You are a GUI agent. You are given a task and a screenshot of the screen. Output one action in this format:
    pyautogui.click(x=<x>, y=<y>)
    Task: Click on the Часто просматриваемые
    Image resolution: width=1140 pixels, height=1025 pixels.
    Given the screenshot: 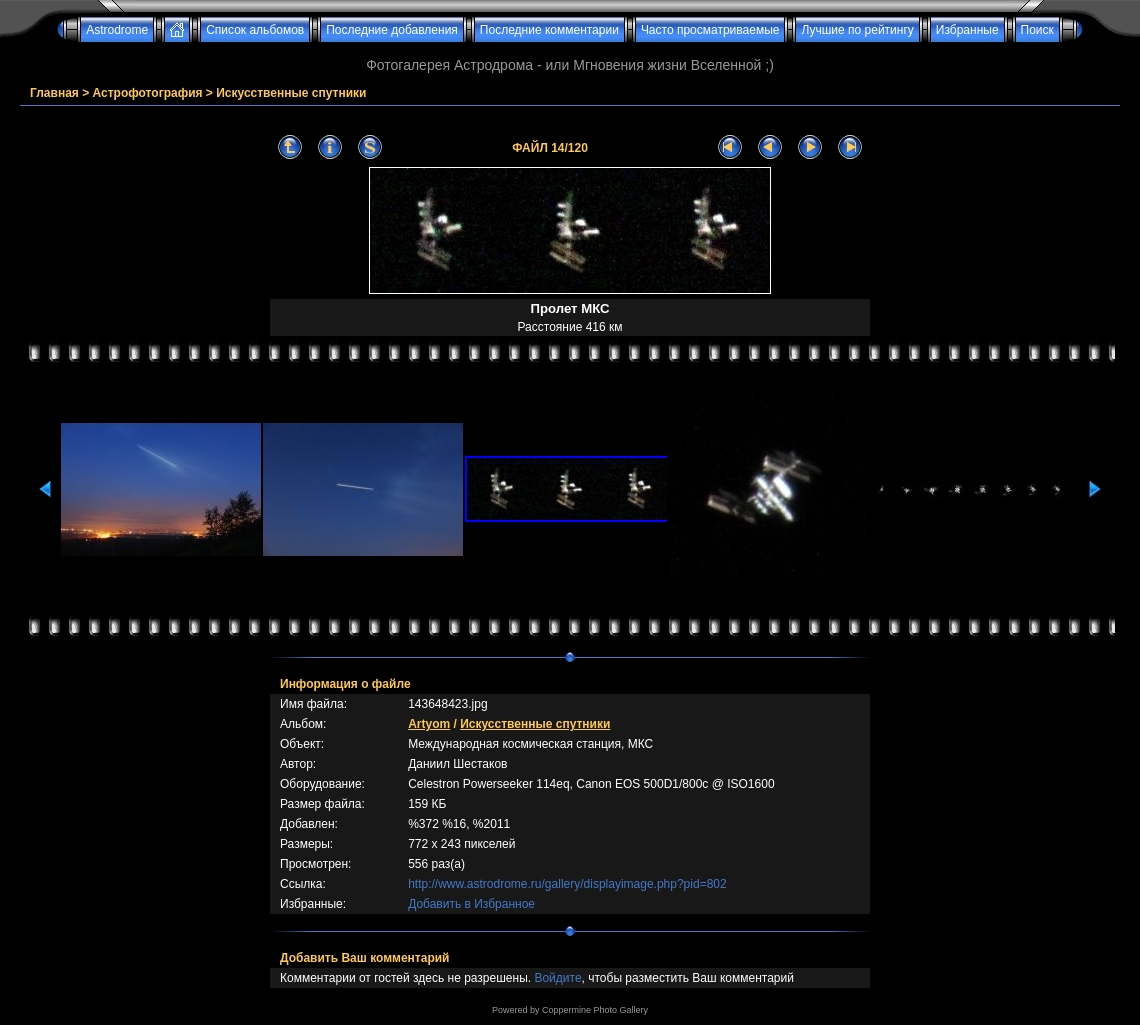 What is the action you would take?
    pyautogui.click(x=710, y=30)
    